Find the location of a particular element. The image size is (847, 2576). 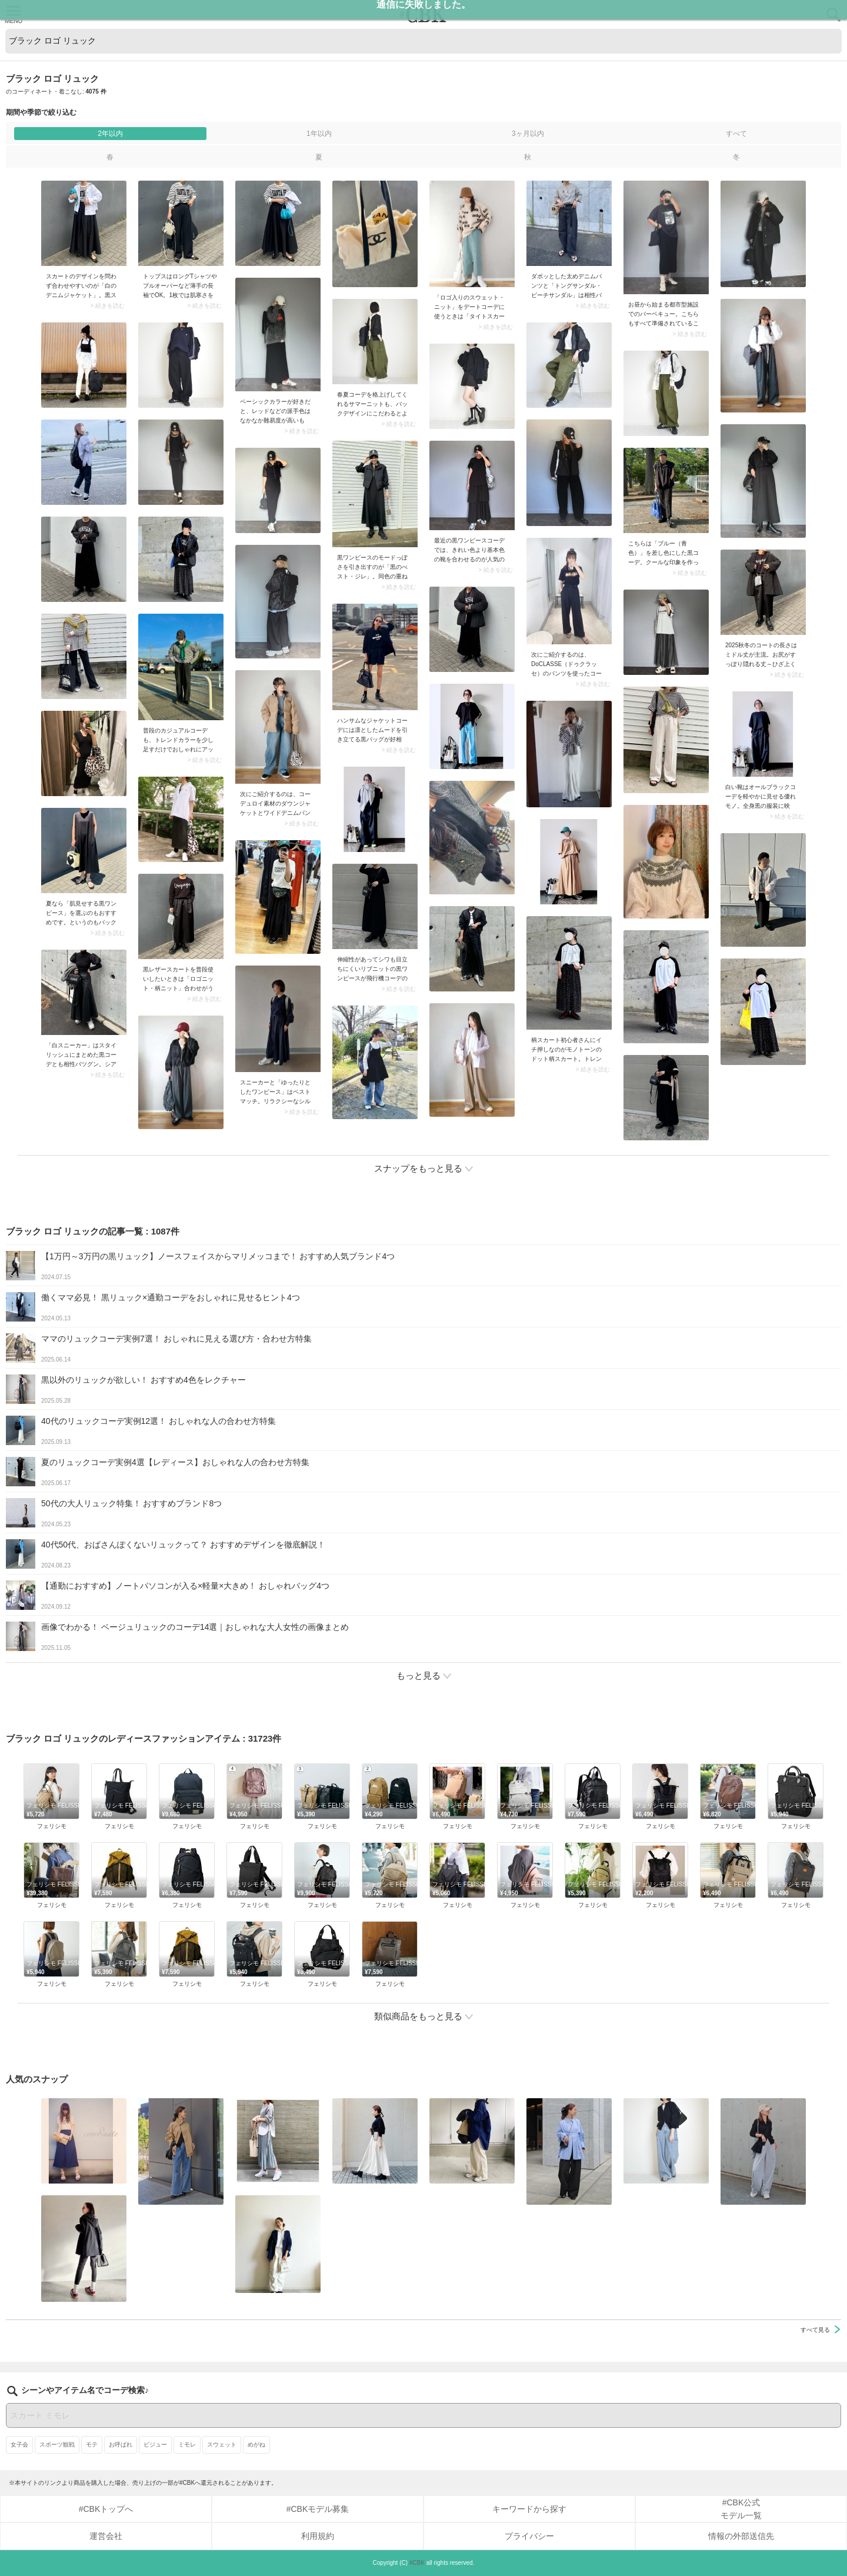

めがね is located at coordinates (256, 2444).